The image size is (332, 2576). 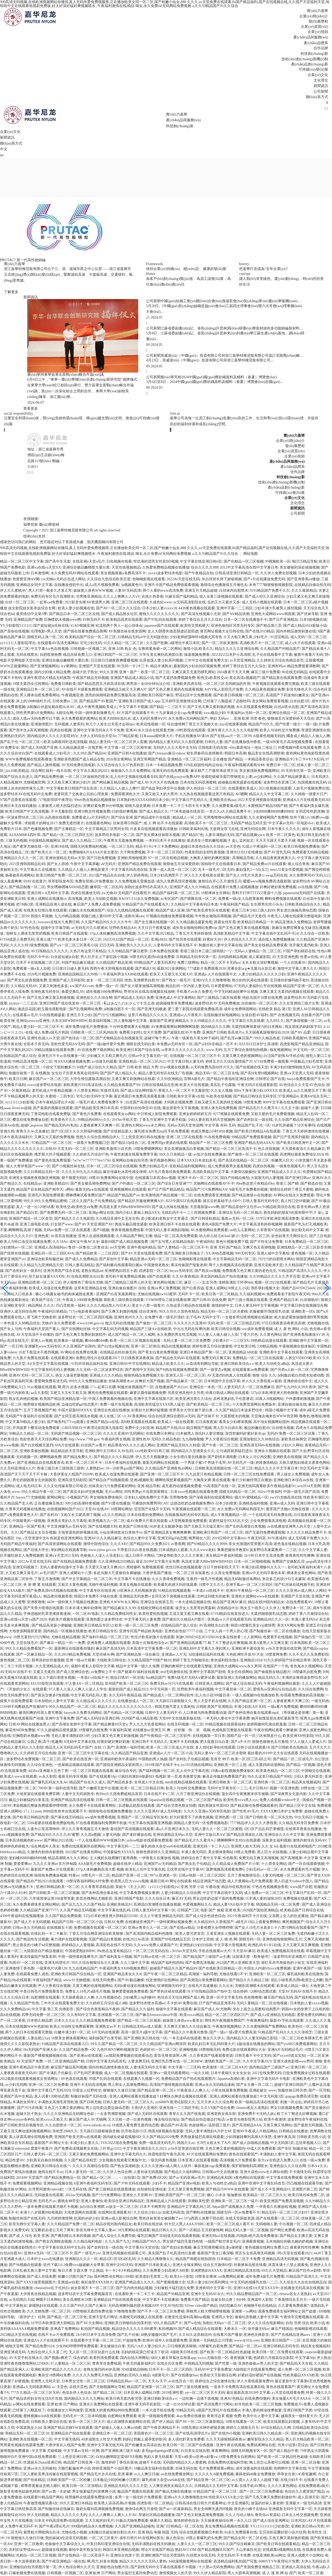 What do you see at coordinates (127, 1288) in the screenshot?
I see `亚洲自偷自偷图片 自拍` at bounding box center [127, 1288].